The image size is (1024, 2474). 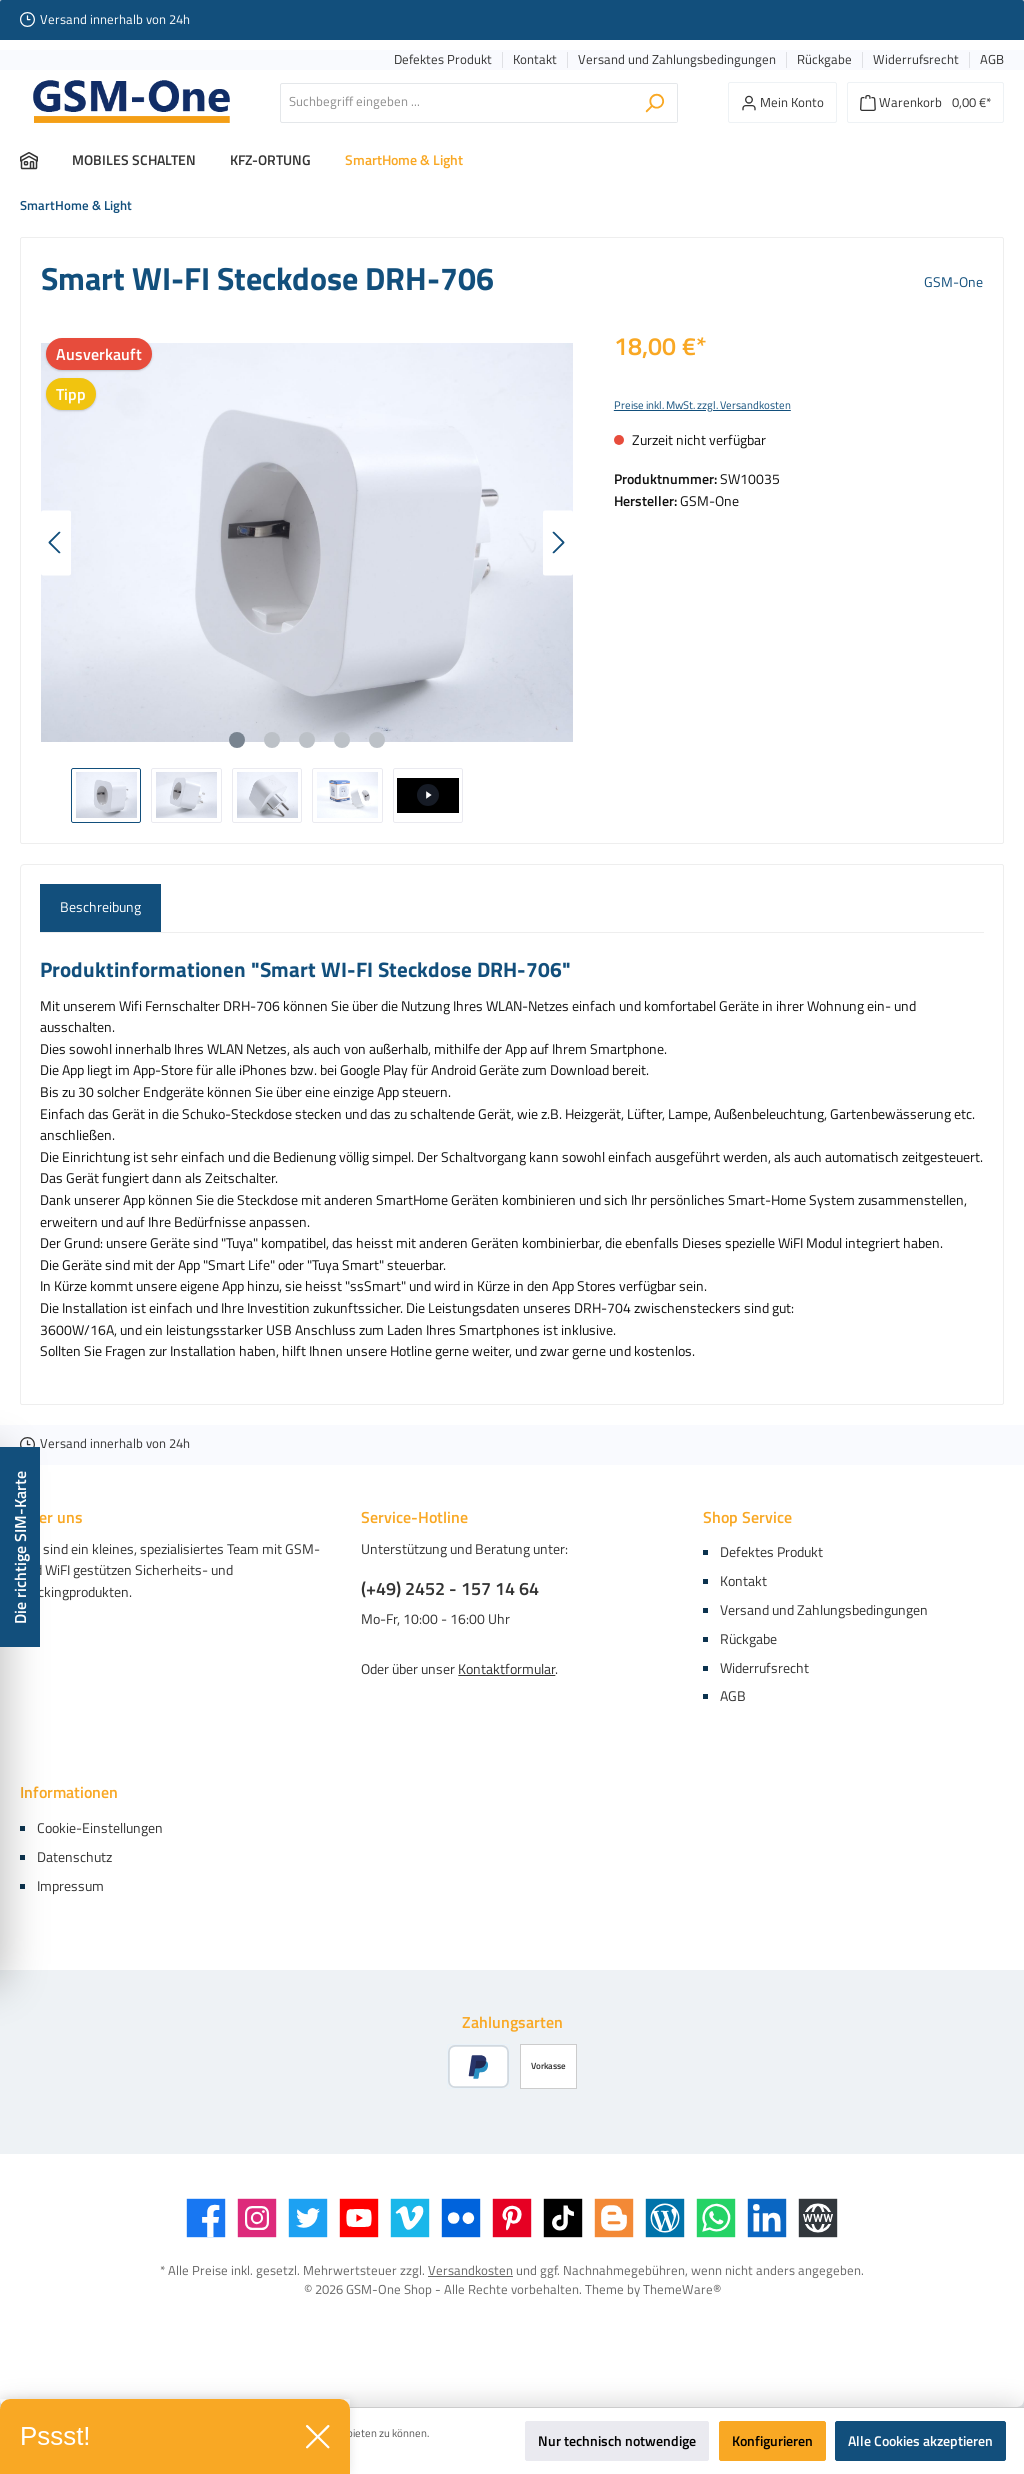 What do you see at coordinates (824, 59) in the screenshot?
I see `Rückgabe` at bounding box center [824, 59].